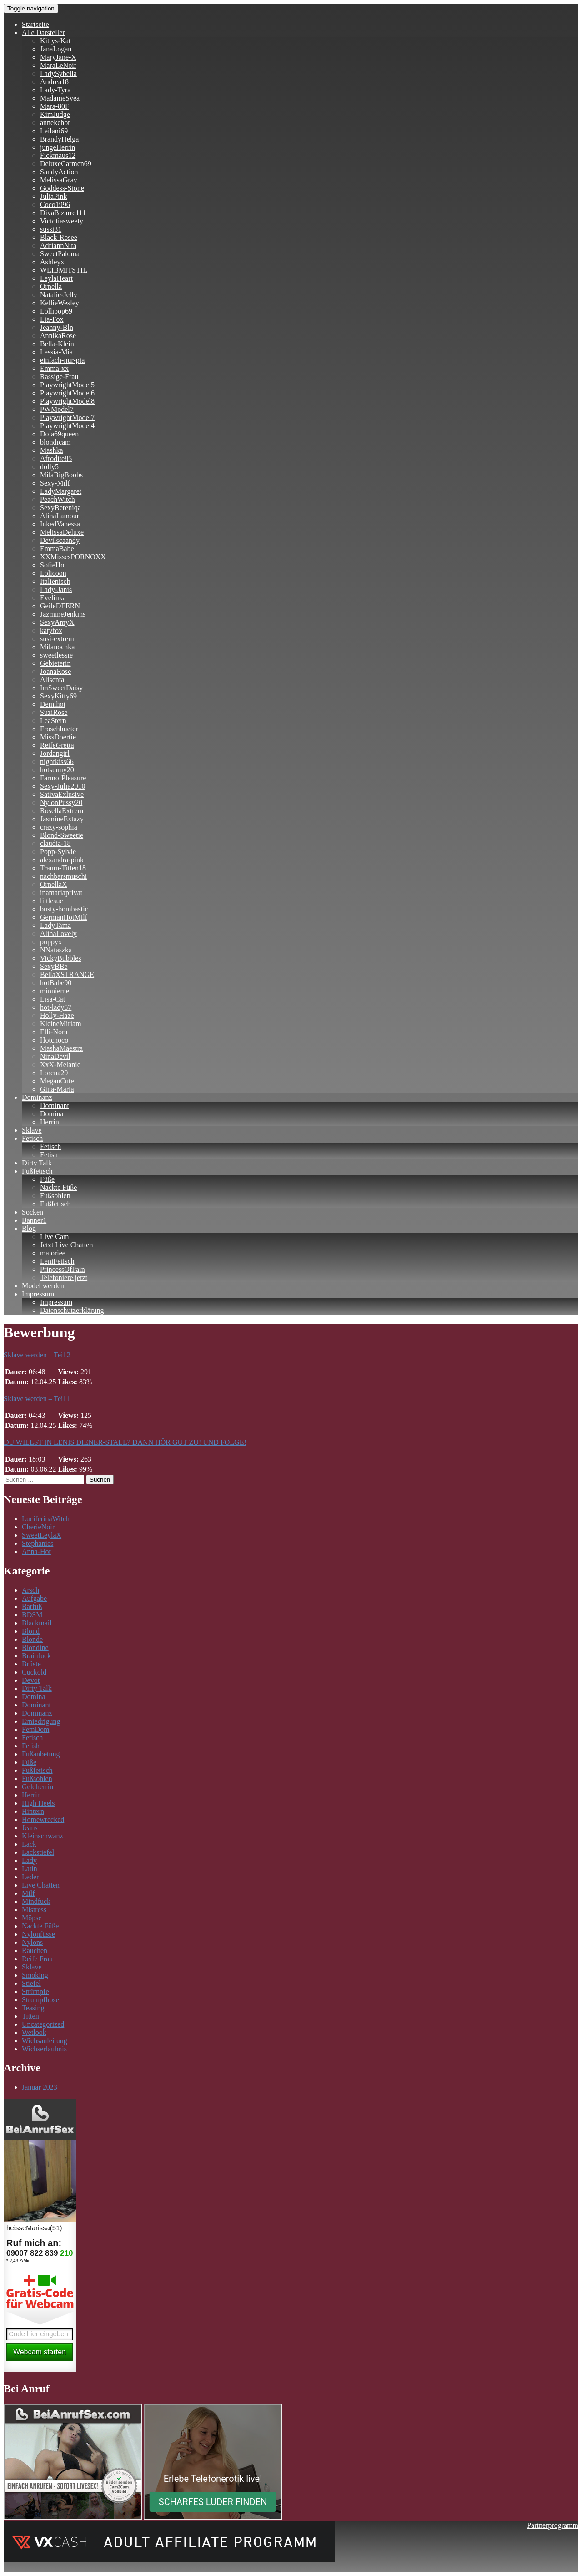  What do you see at coordinates (30, 1828) in the screenshot?
I see `Jeans` at bounding box center [30, 1828].